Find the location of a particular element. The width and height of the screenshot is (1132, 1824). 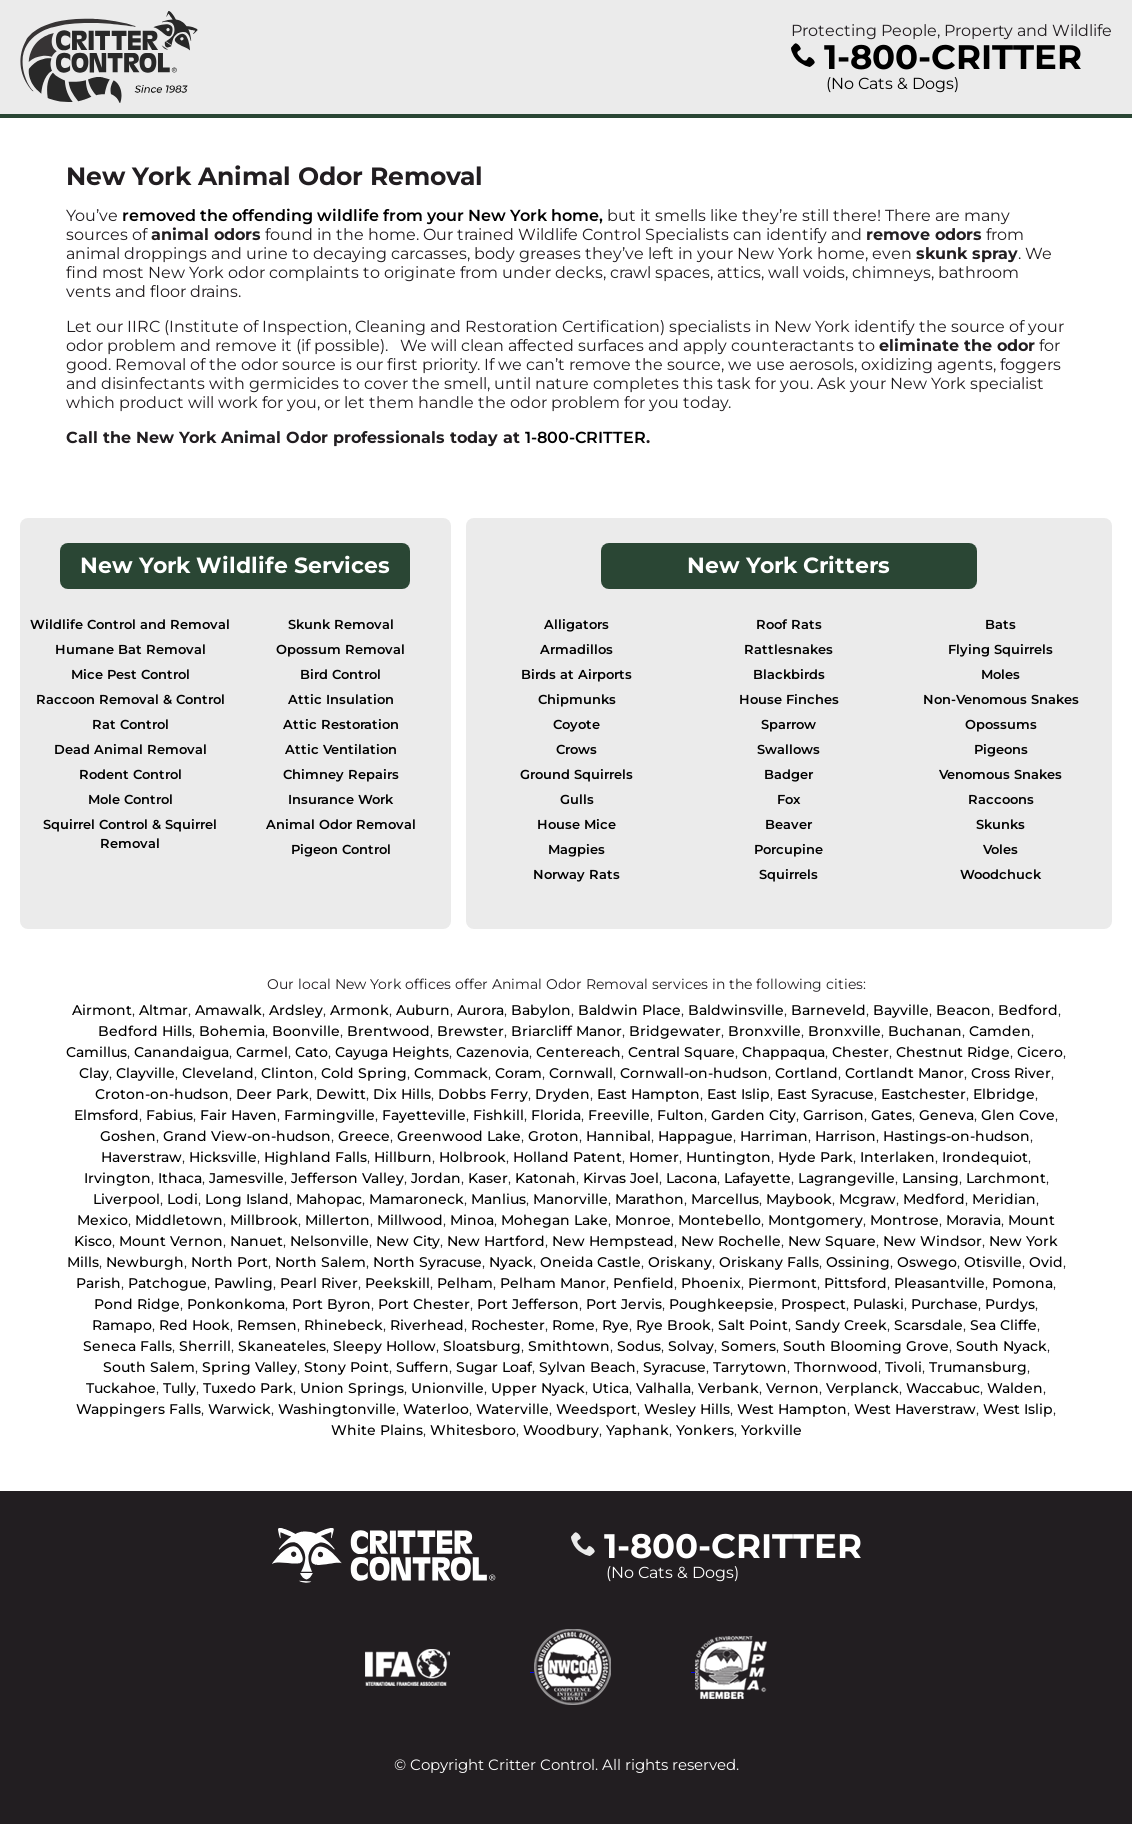

Sparrow is located at coordinates (788, 724).